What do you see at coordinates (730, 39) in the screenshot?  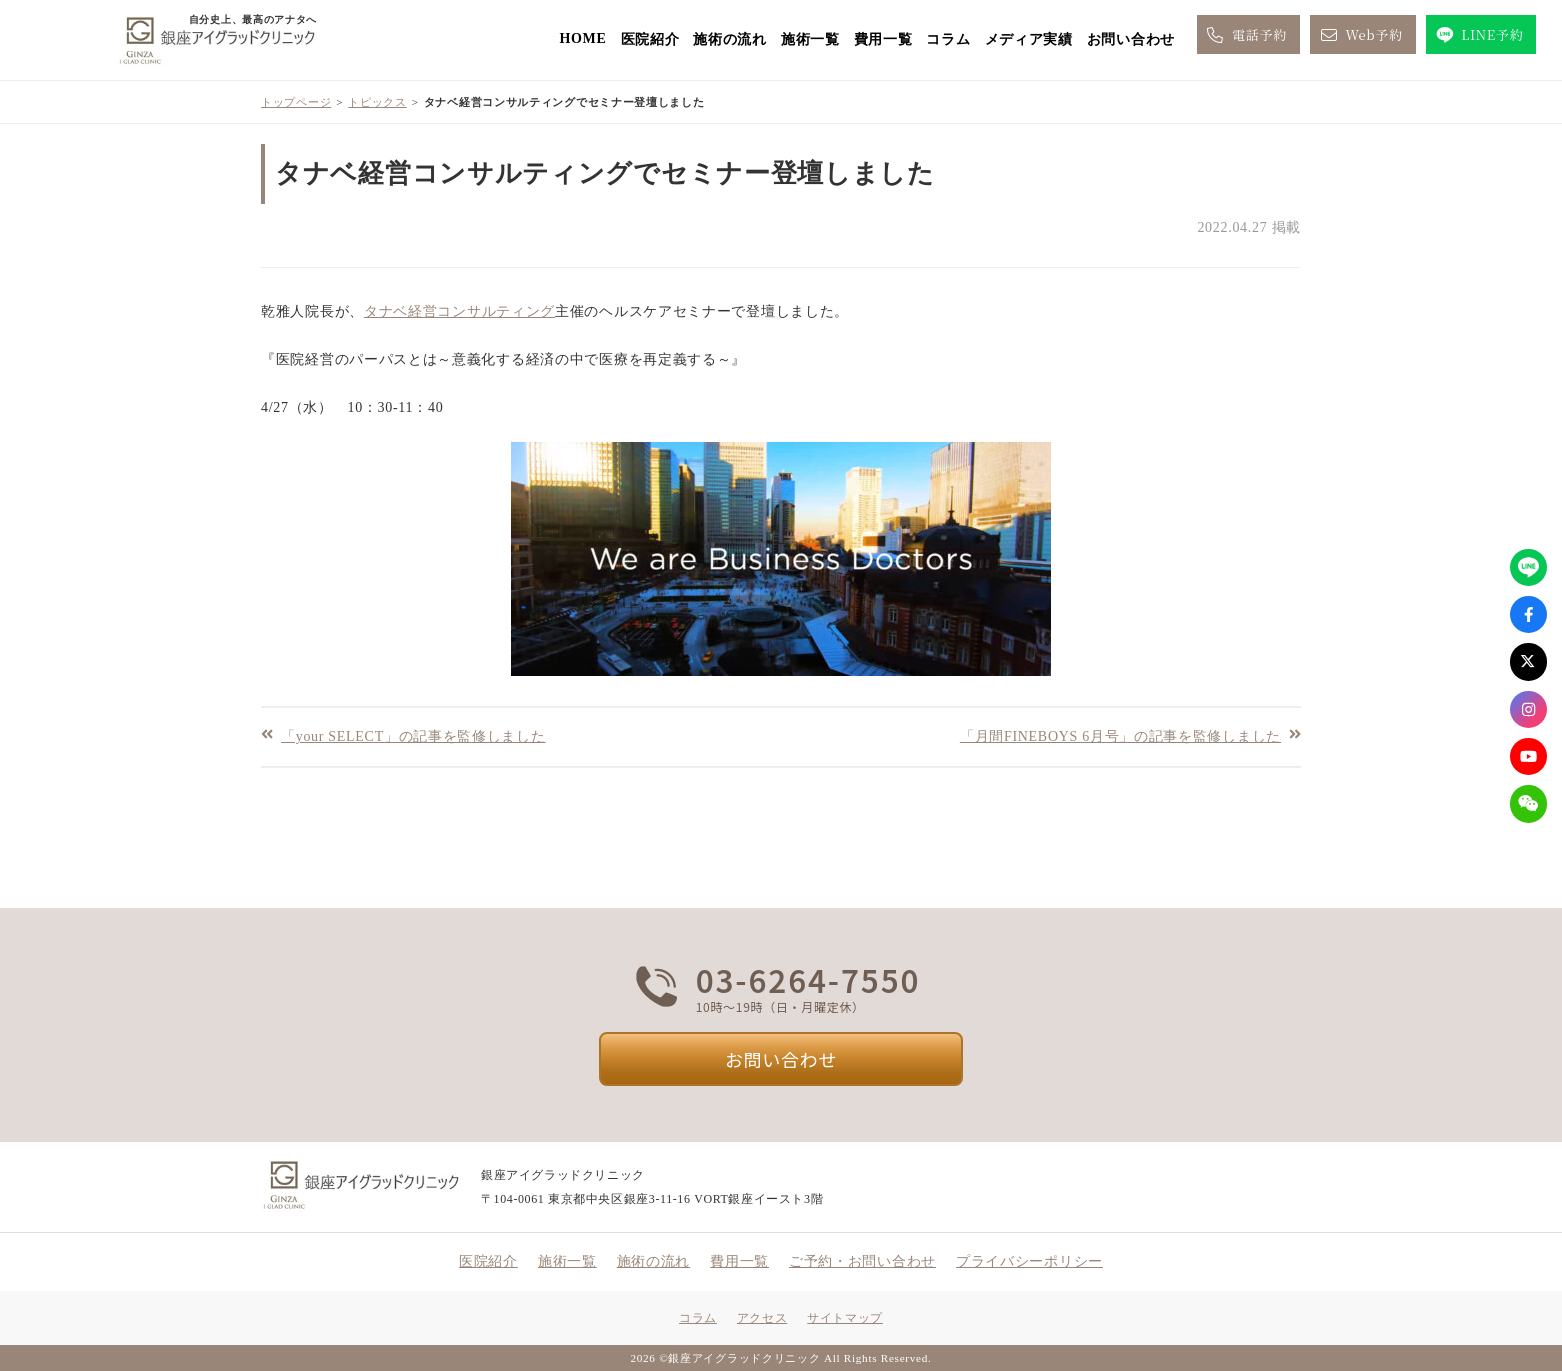 I see `施術の流れ` at bounding box center [730, 39].